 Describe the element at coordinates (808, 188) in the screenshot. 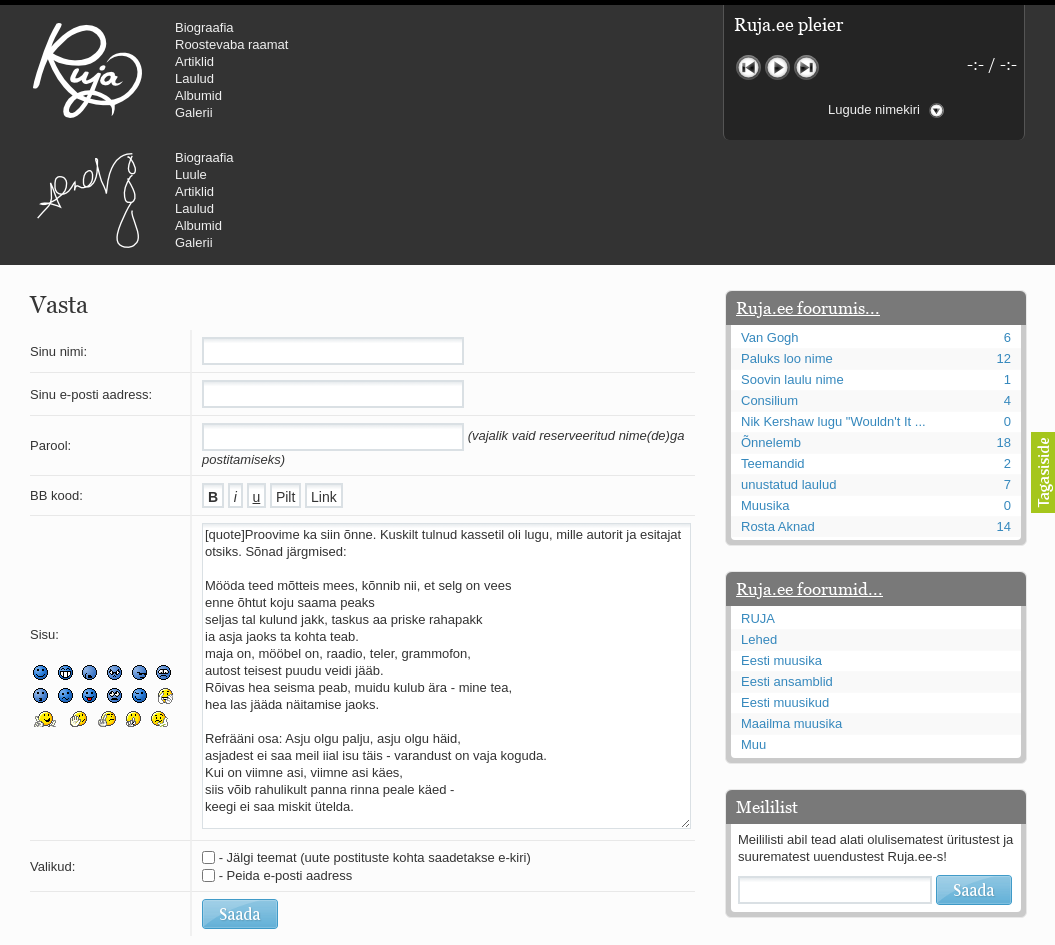

I see `Ruja.ee foorumis...` at that location.